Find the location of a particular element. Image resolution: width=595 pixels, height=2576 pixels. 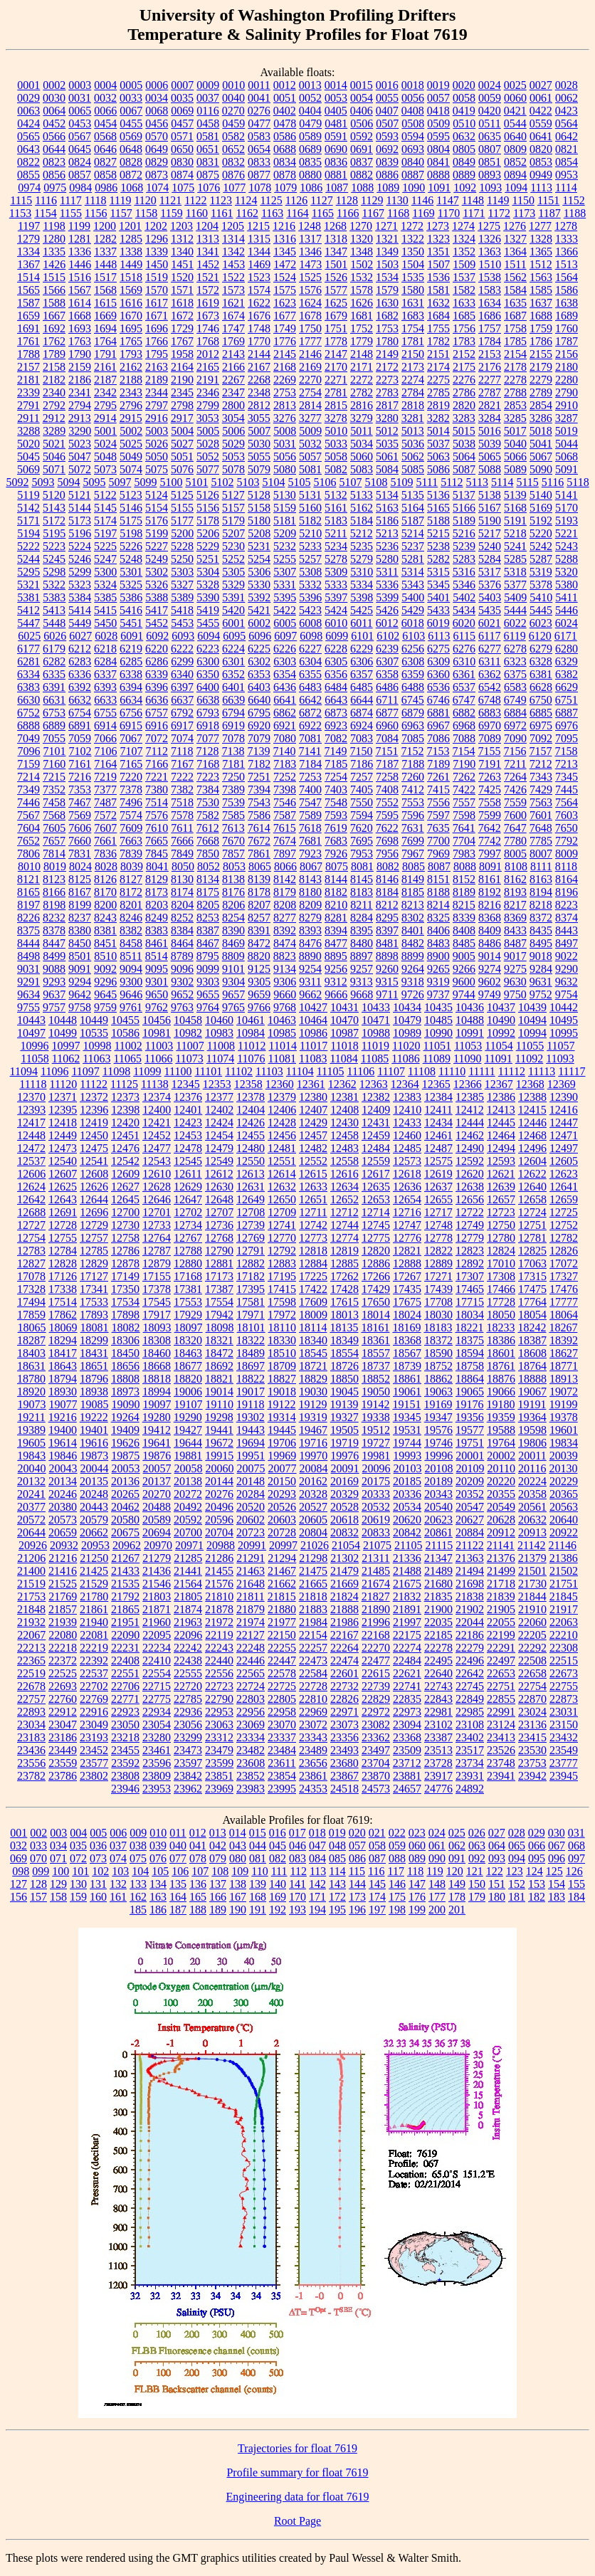

20328 is located at coordinates (313, 1494).